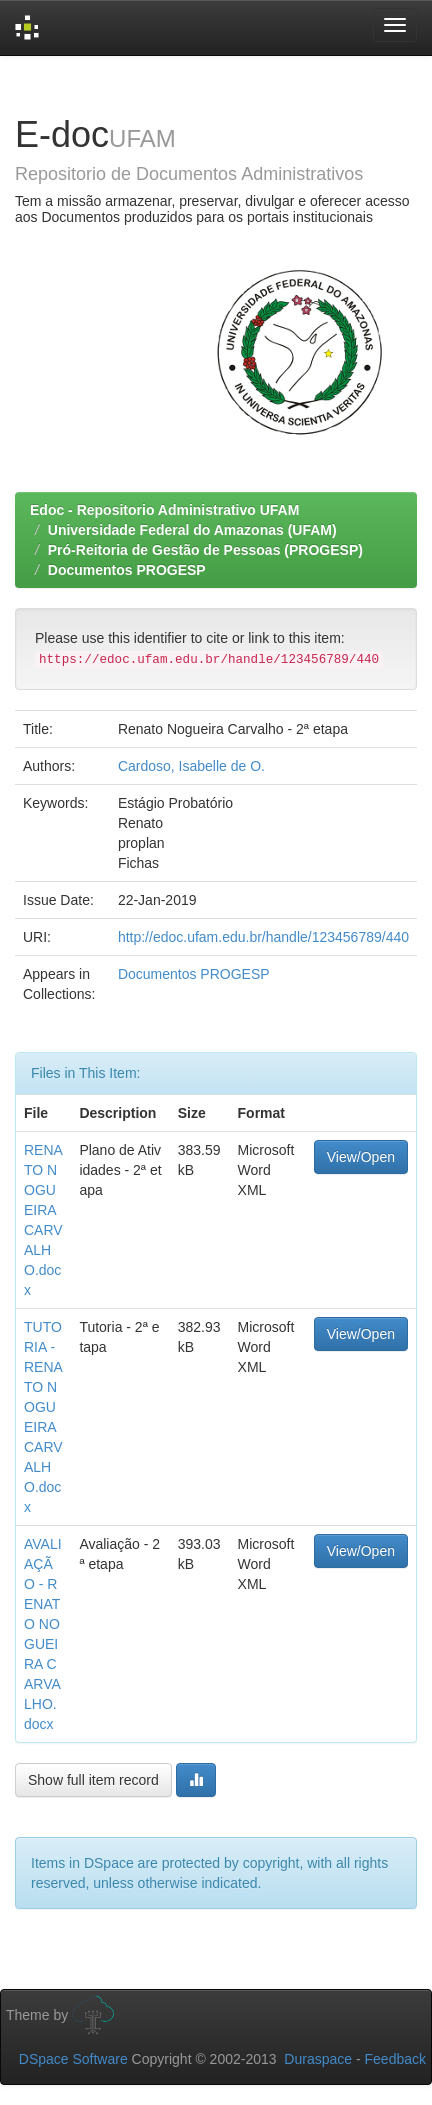  What do you see at coordinates (127, 570) in the screenshot?
I see `Documentos PROGESP` at bounding box center [127, 570].